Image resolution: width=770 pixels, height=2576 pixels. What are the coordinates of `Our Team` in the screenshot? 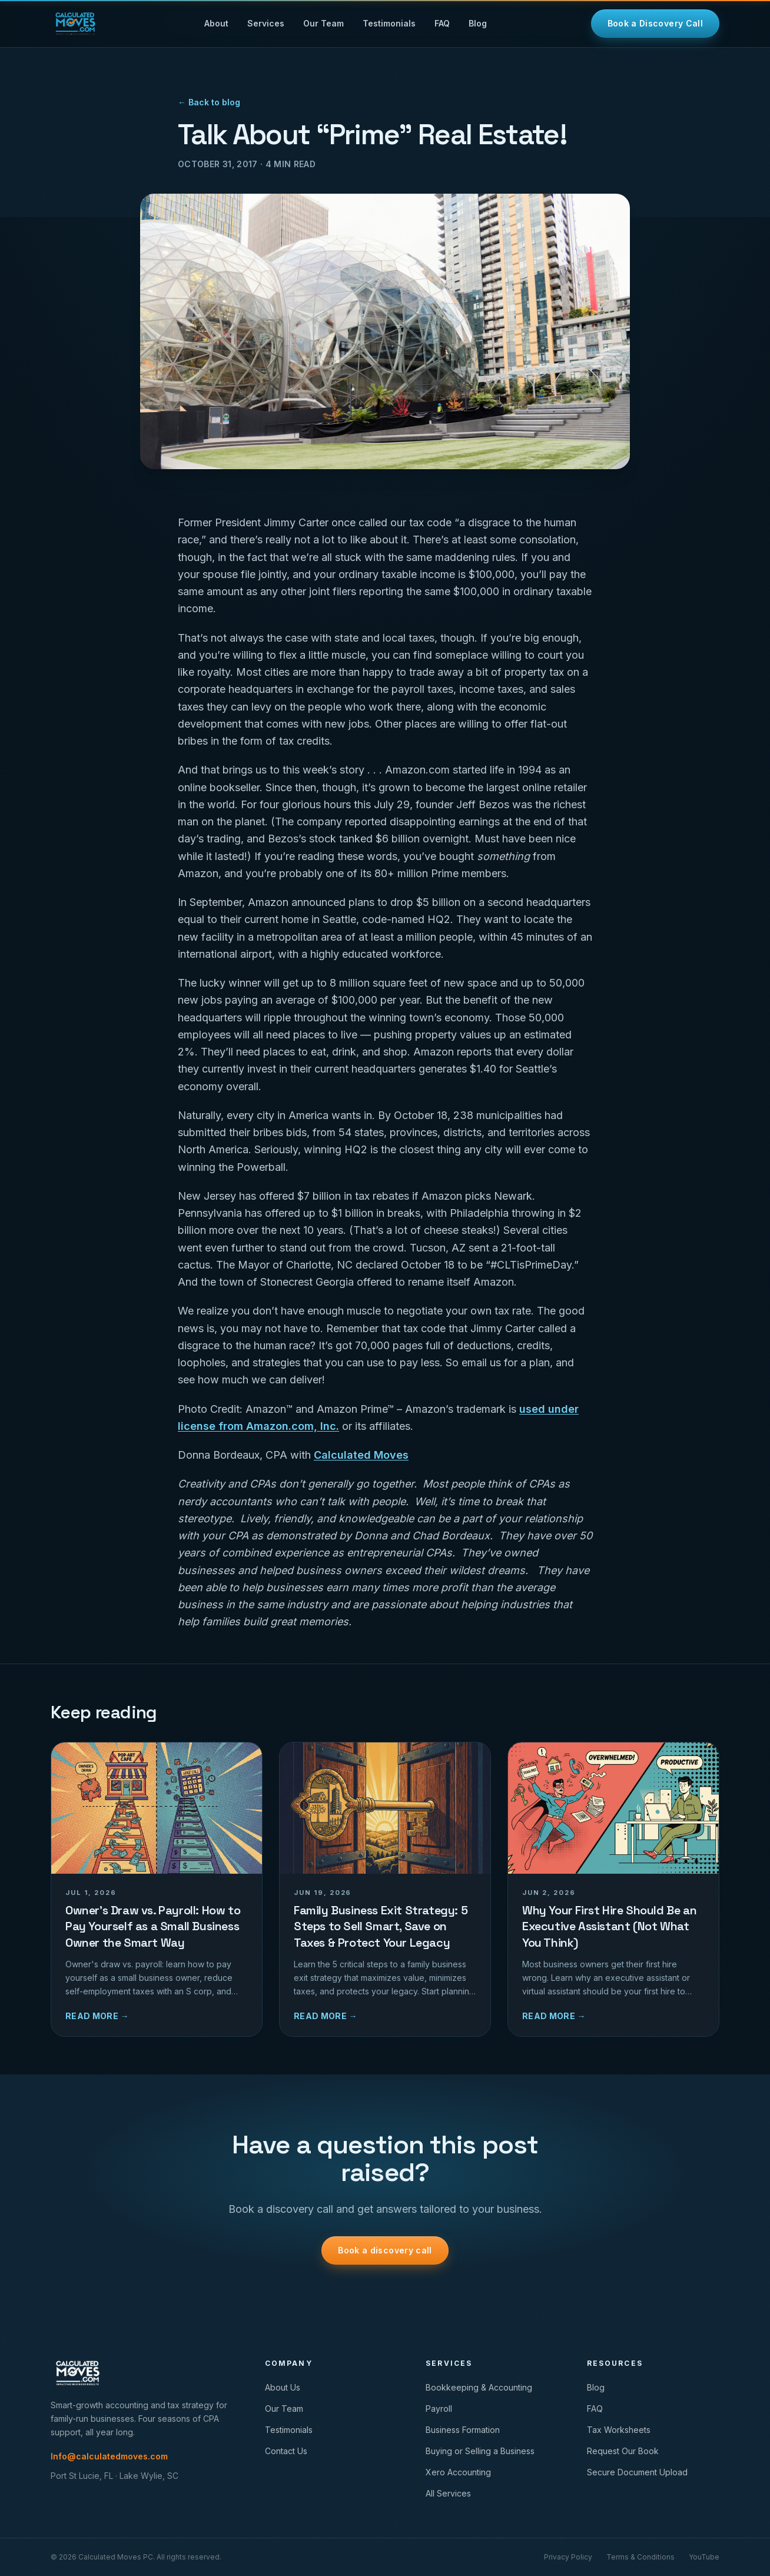 It's located at (323, 23).